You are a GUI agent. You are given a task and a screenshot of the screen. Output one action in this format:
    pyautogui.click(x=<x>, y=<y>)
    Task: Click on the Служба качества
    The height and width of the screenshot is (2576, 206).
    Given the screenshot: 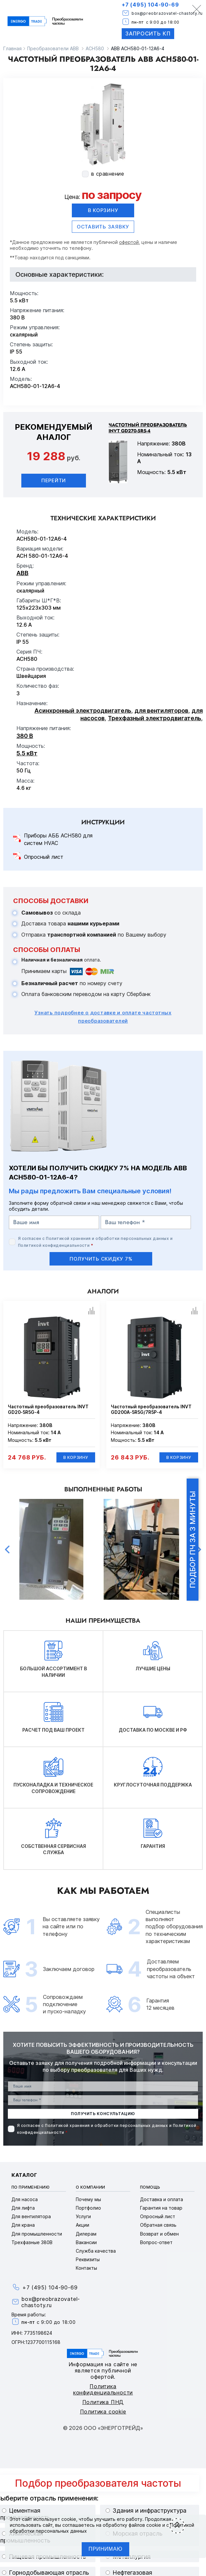 What is the action you would take?
    pyautogui.click(x=96, y=2251)
    